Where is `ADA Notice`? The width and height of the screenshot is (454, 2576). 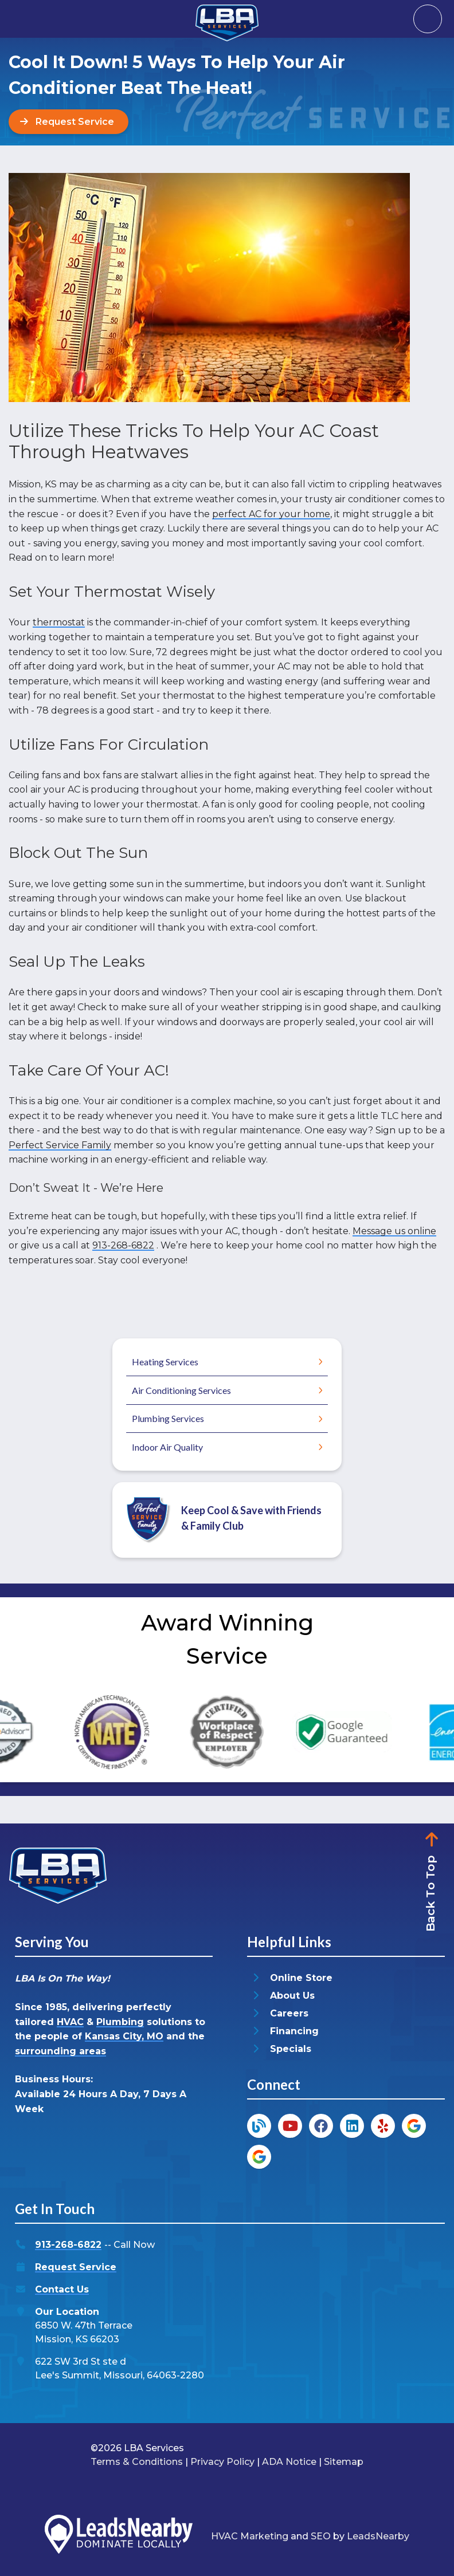
ADA Notice is located at coordinates (289, 2462).